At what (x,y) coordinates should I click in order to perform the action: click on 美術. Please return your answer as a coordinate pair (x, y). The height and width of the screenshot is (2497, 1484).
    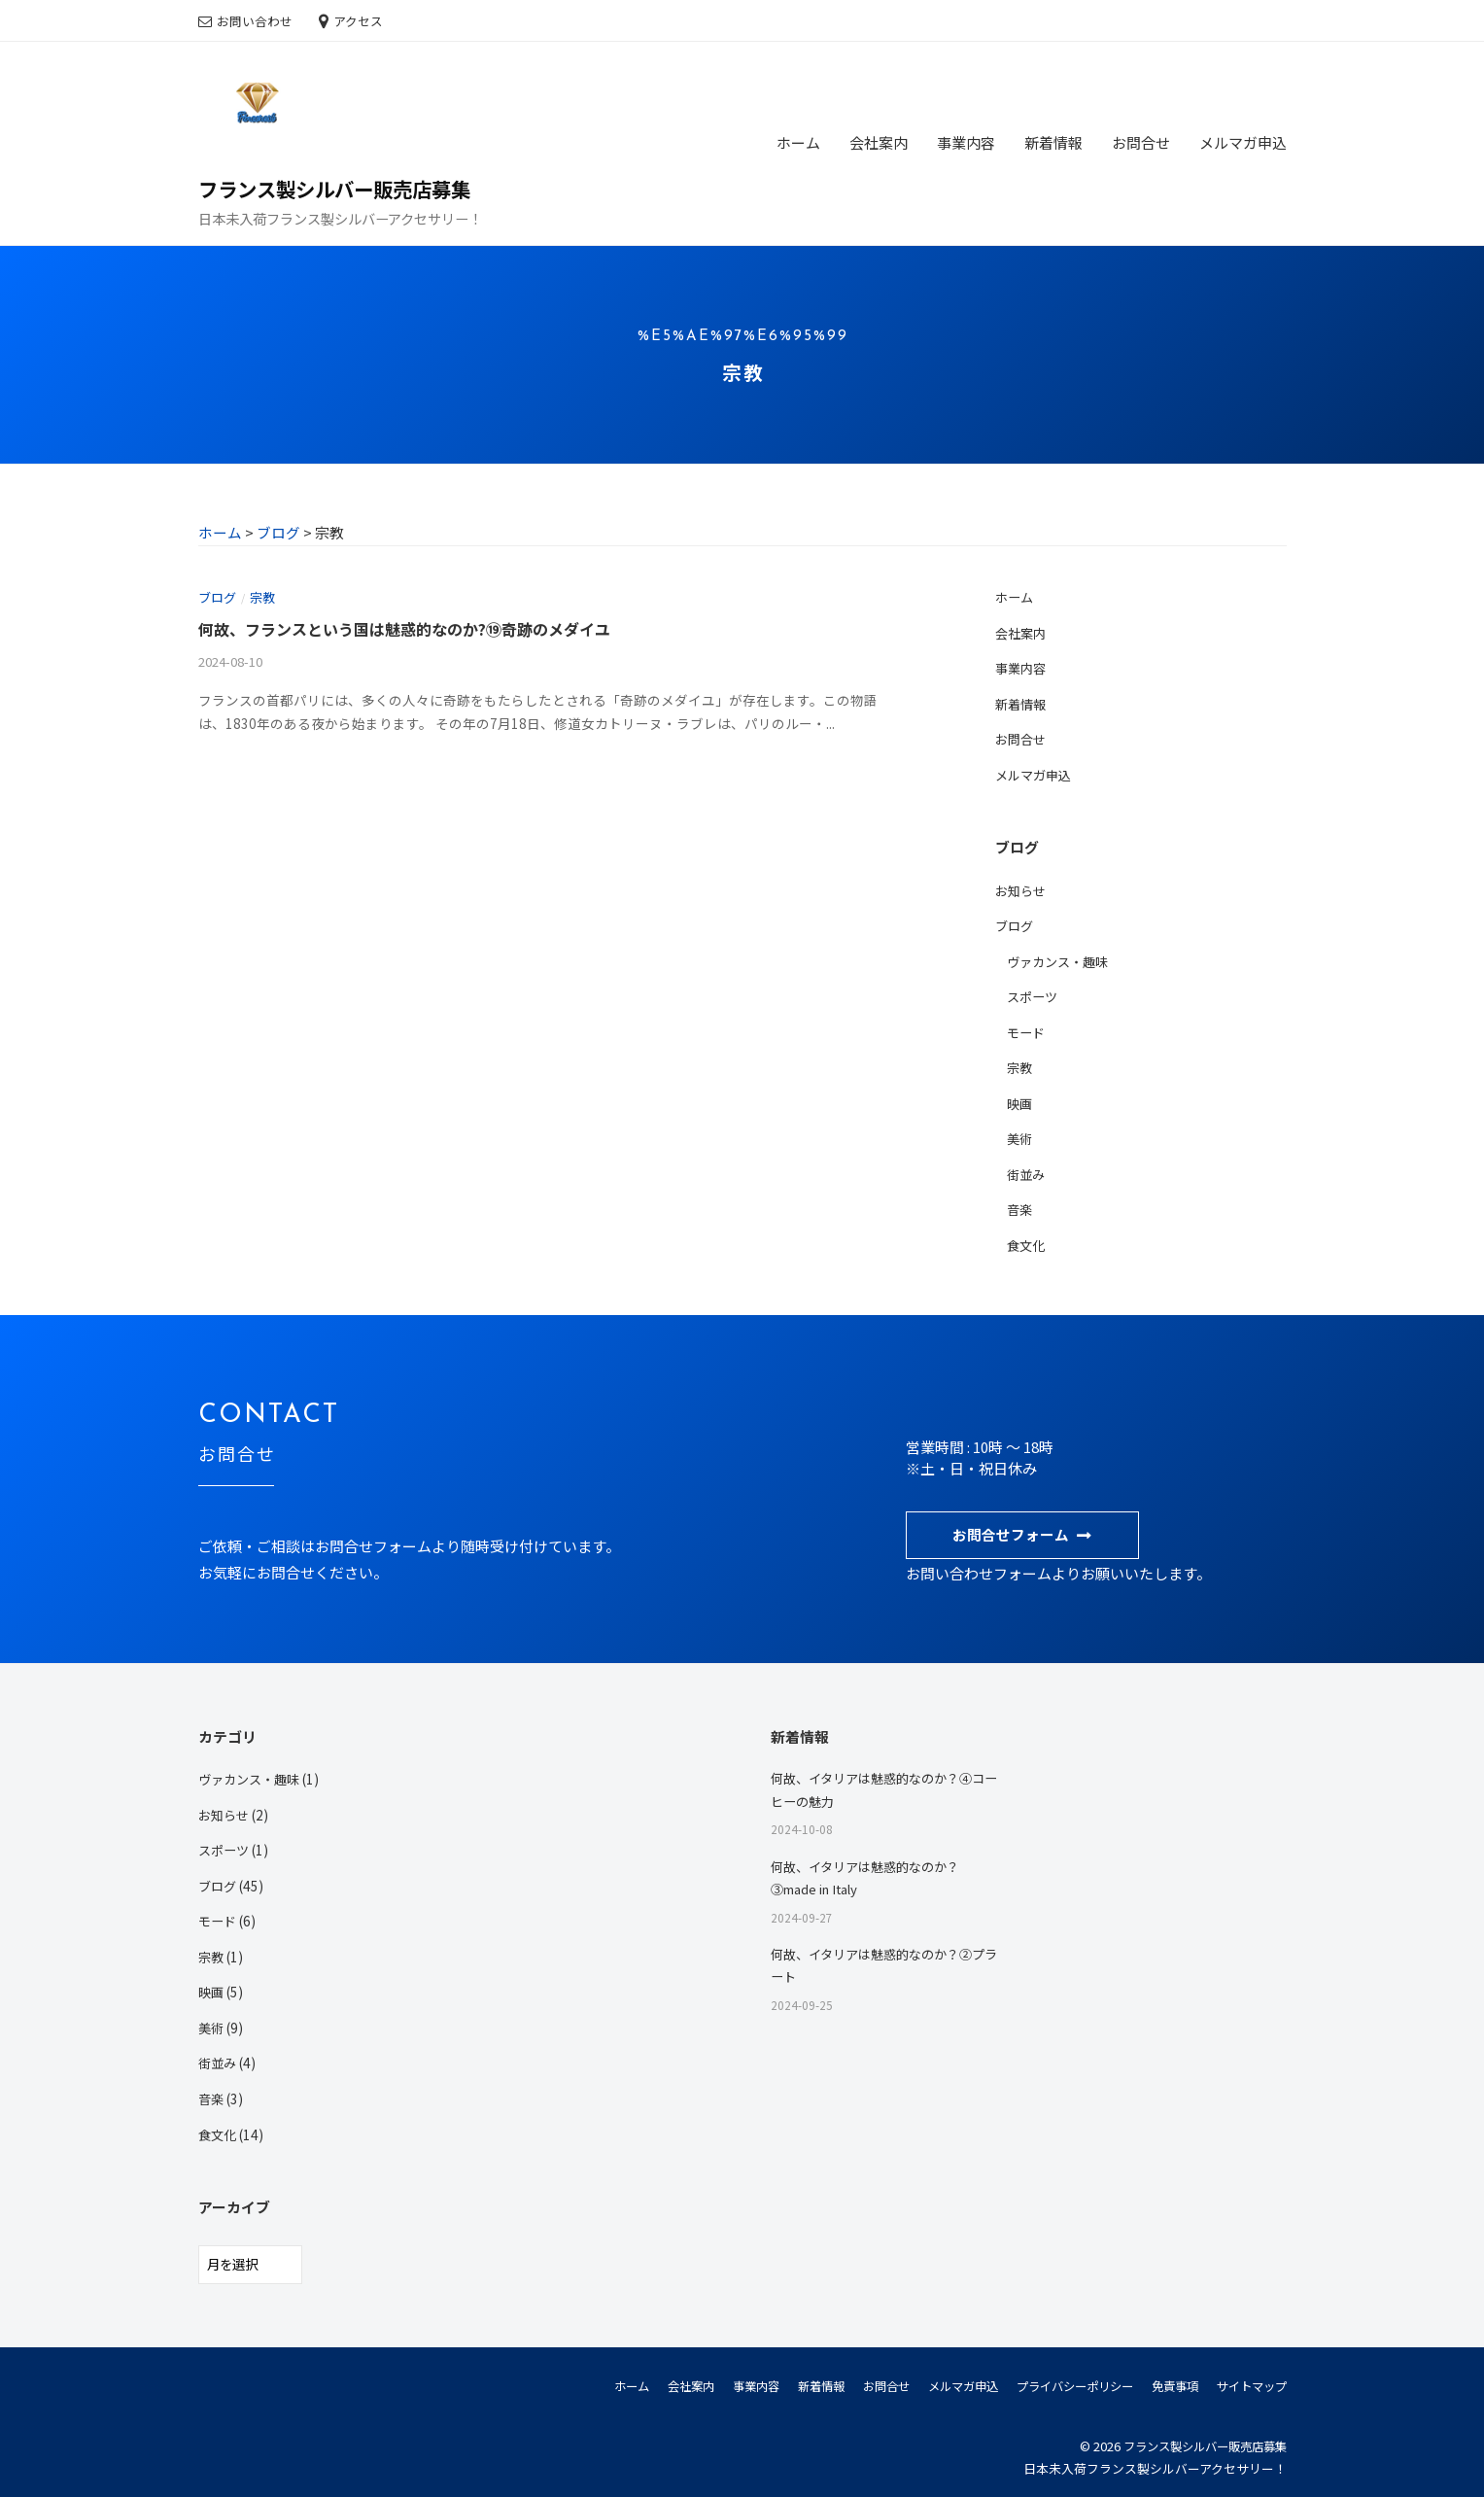
    Looking at the image, I should click on (1020, 1135).